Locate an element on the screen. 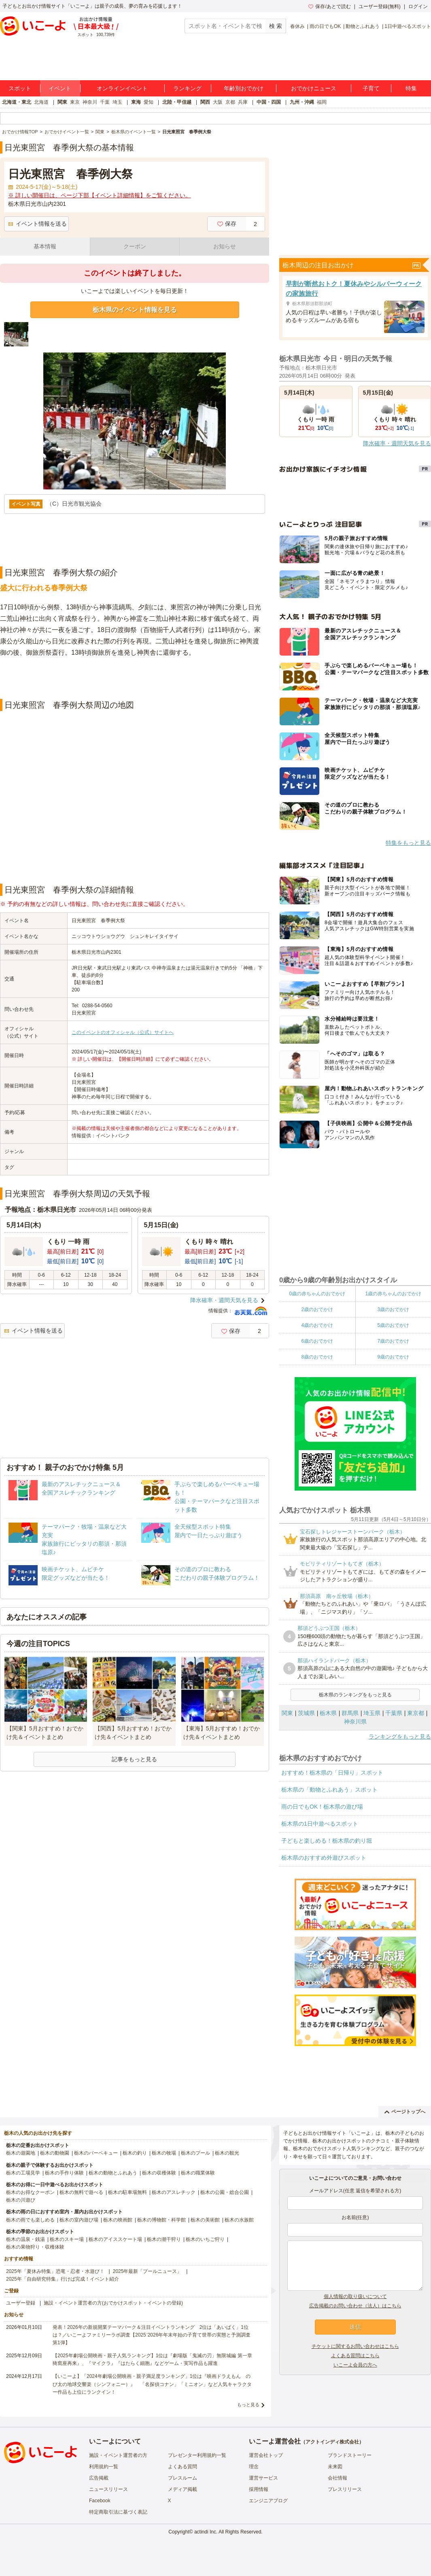  ログイン is located at coordinates (418, 6).